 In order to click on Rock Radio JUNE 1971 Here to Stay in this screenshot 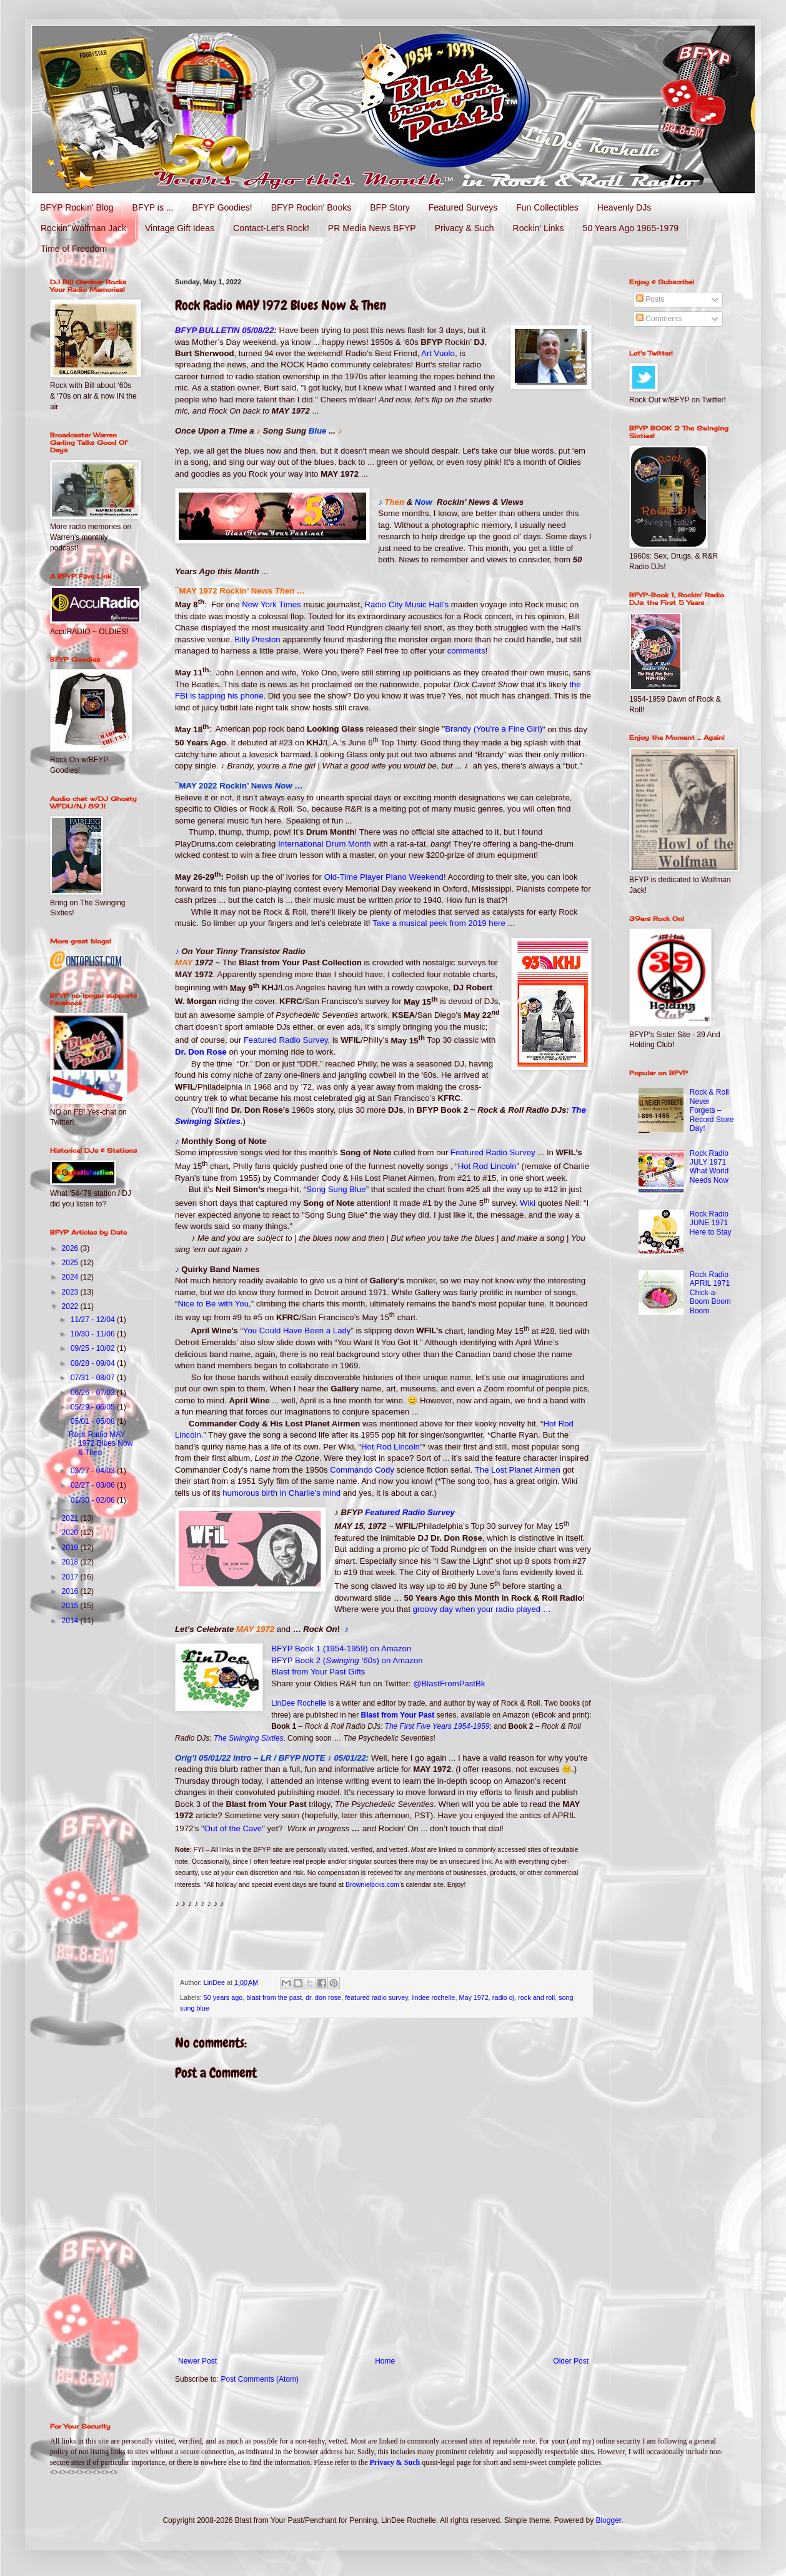, I will do `click(711, 1223)`.